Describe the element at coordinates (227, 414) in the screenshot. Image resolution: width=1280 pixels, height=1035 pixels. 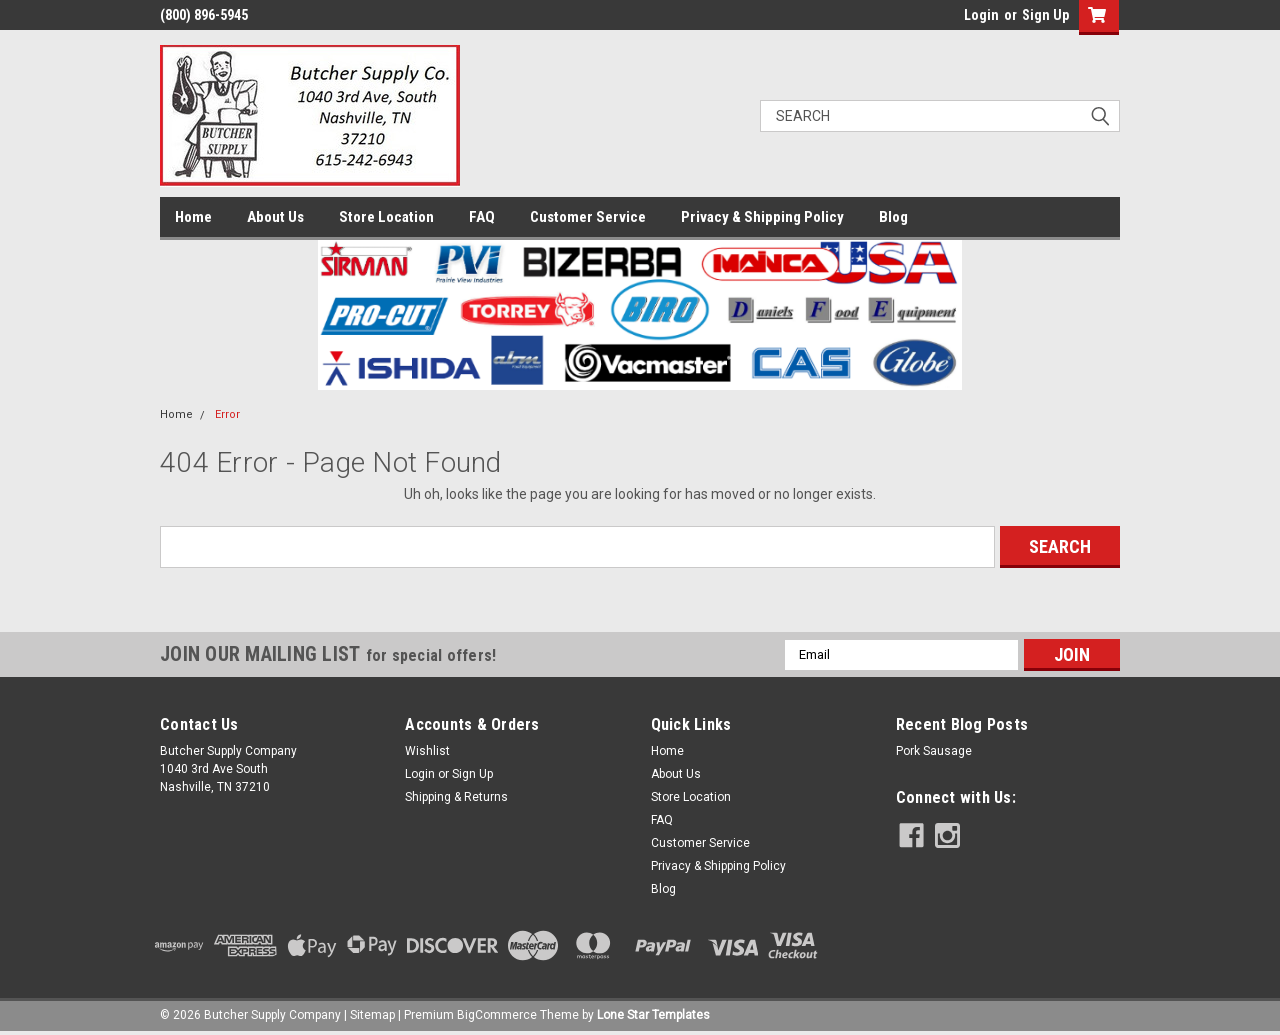
I see `Error` at that location.